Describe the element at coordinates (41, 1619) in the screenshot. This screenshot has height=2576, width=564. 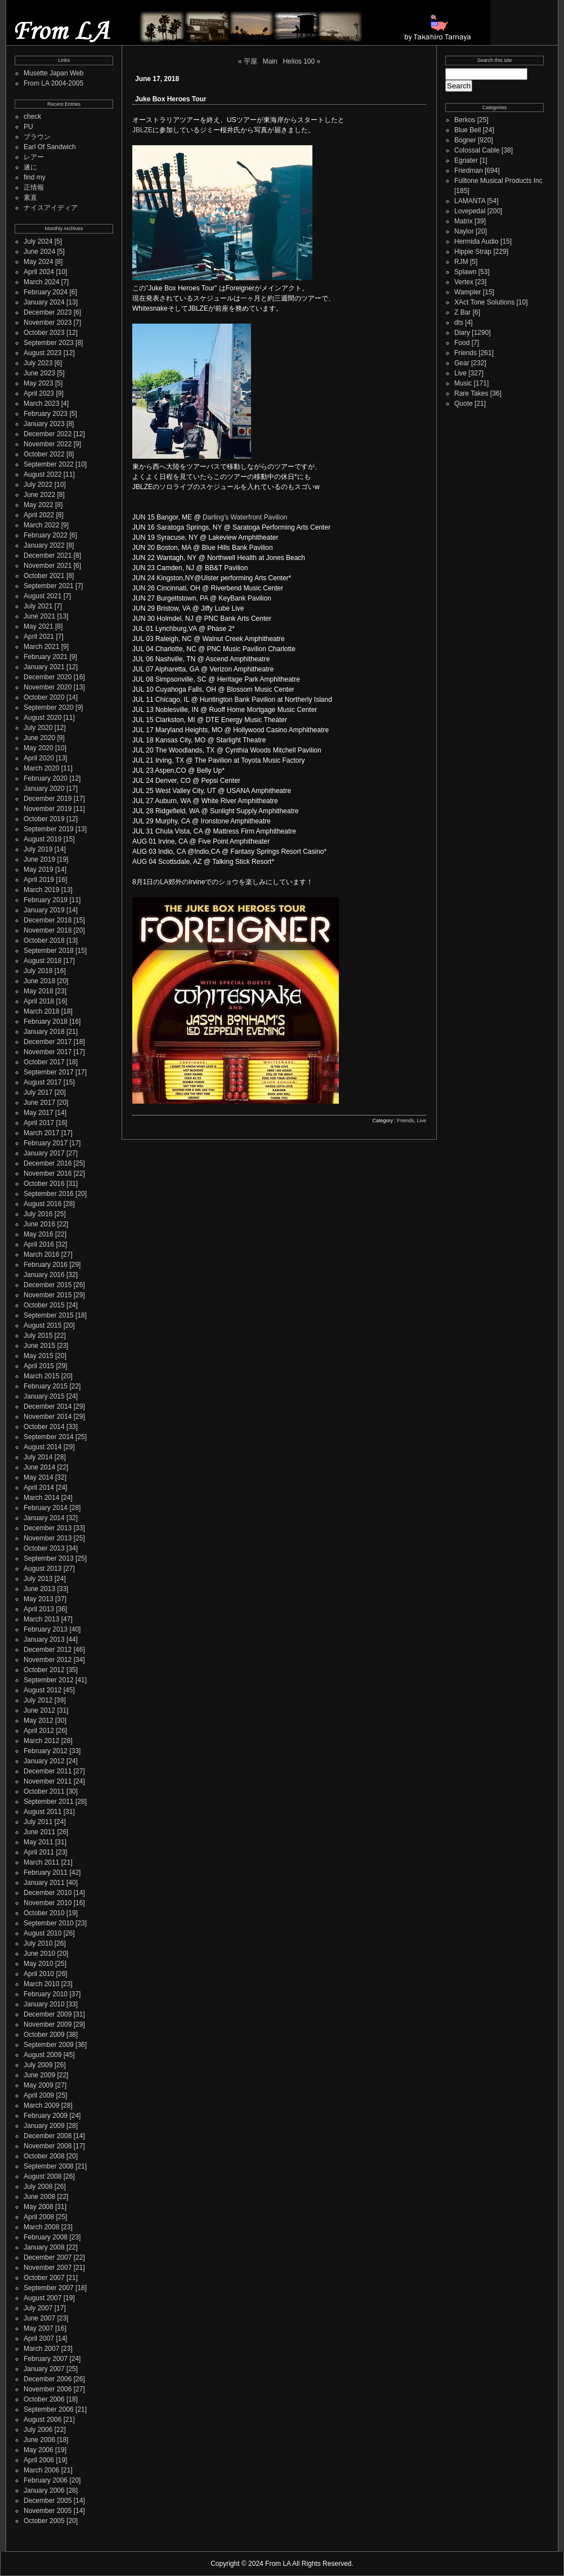
I see `March 2013` at that location.